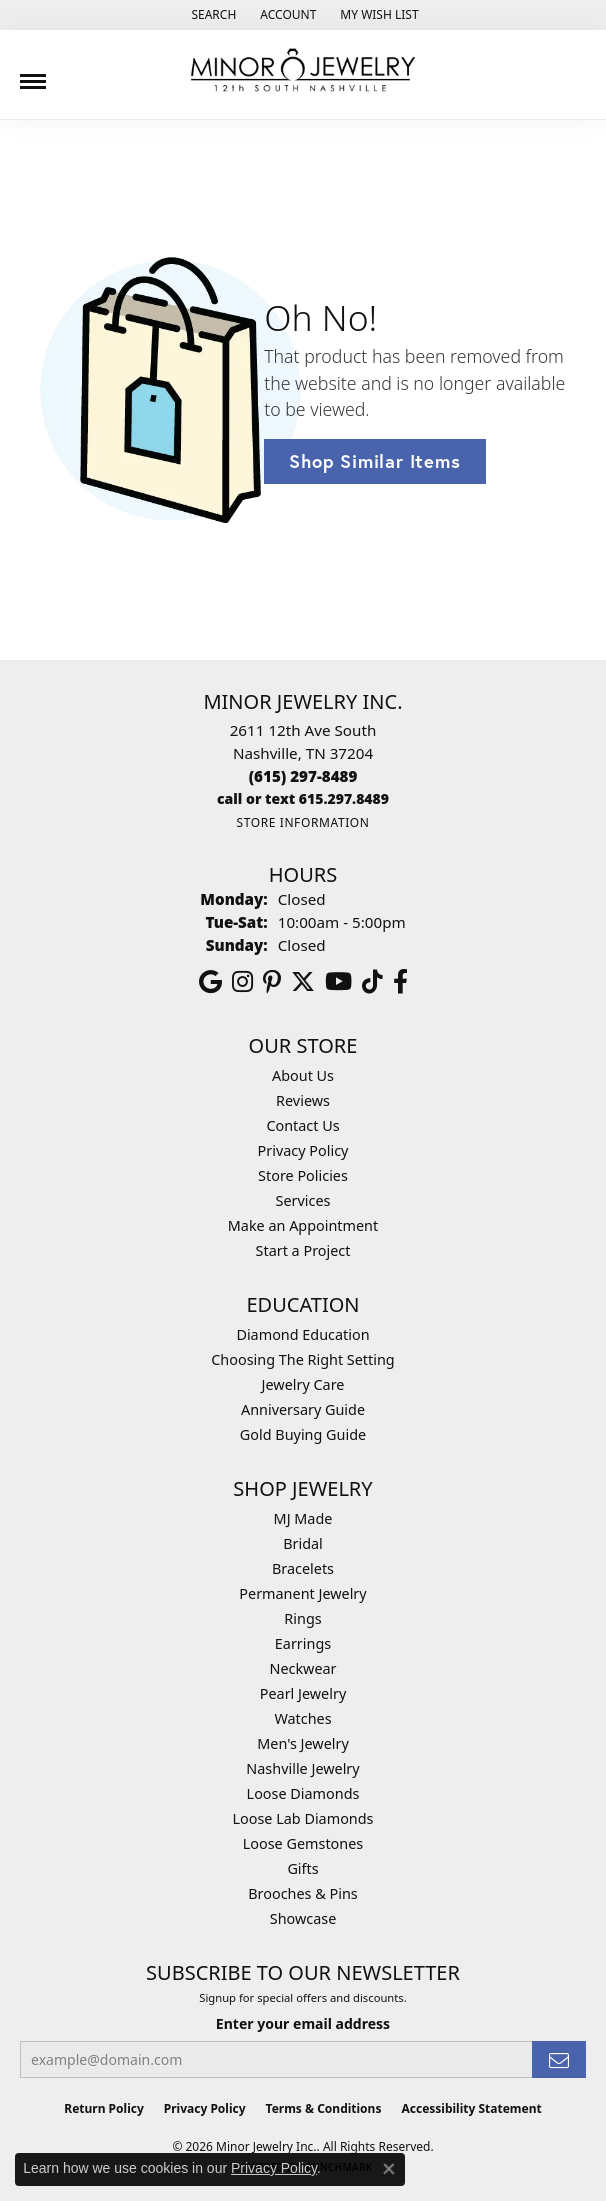 This screenshot has height=2201, width=606. Describe the element at coordinates (302, 1893) in the screenshot. I see `Brooches & Pins [menuitem]` at that location.